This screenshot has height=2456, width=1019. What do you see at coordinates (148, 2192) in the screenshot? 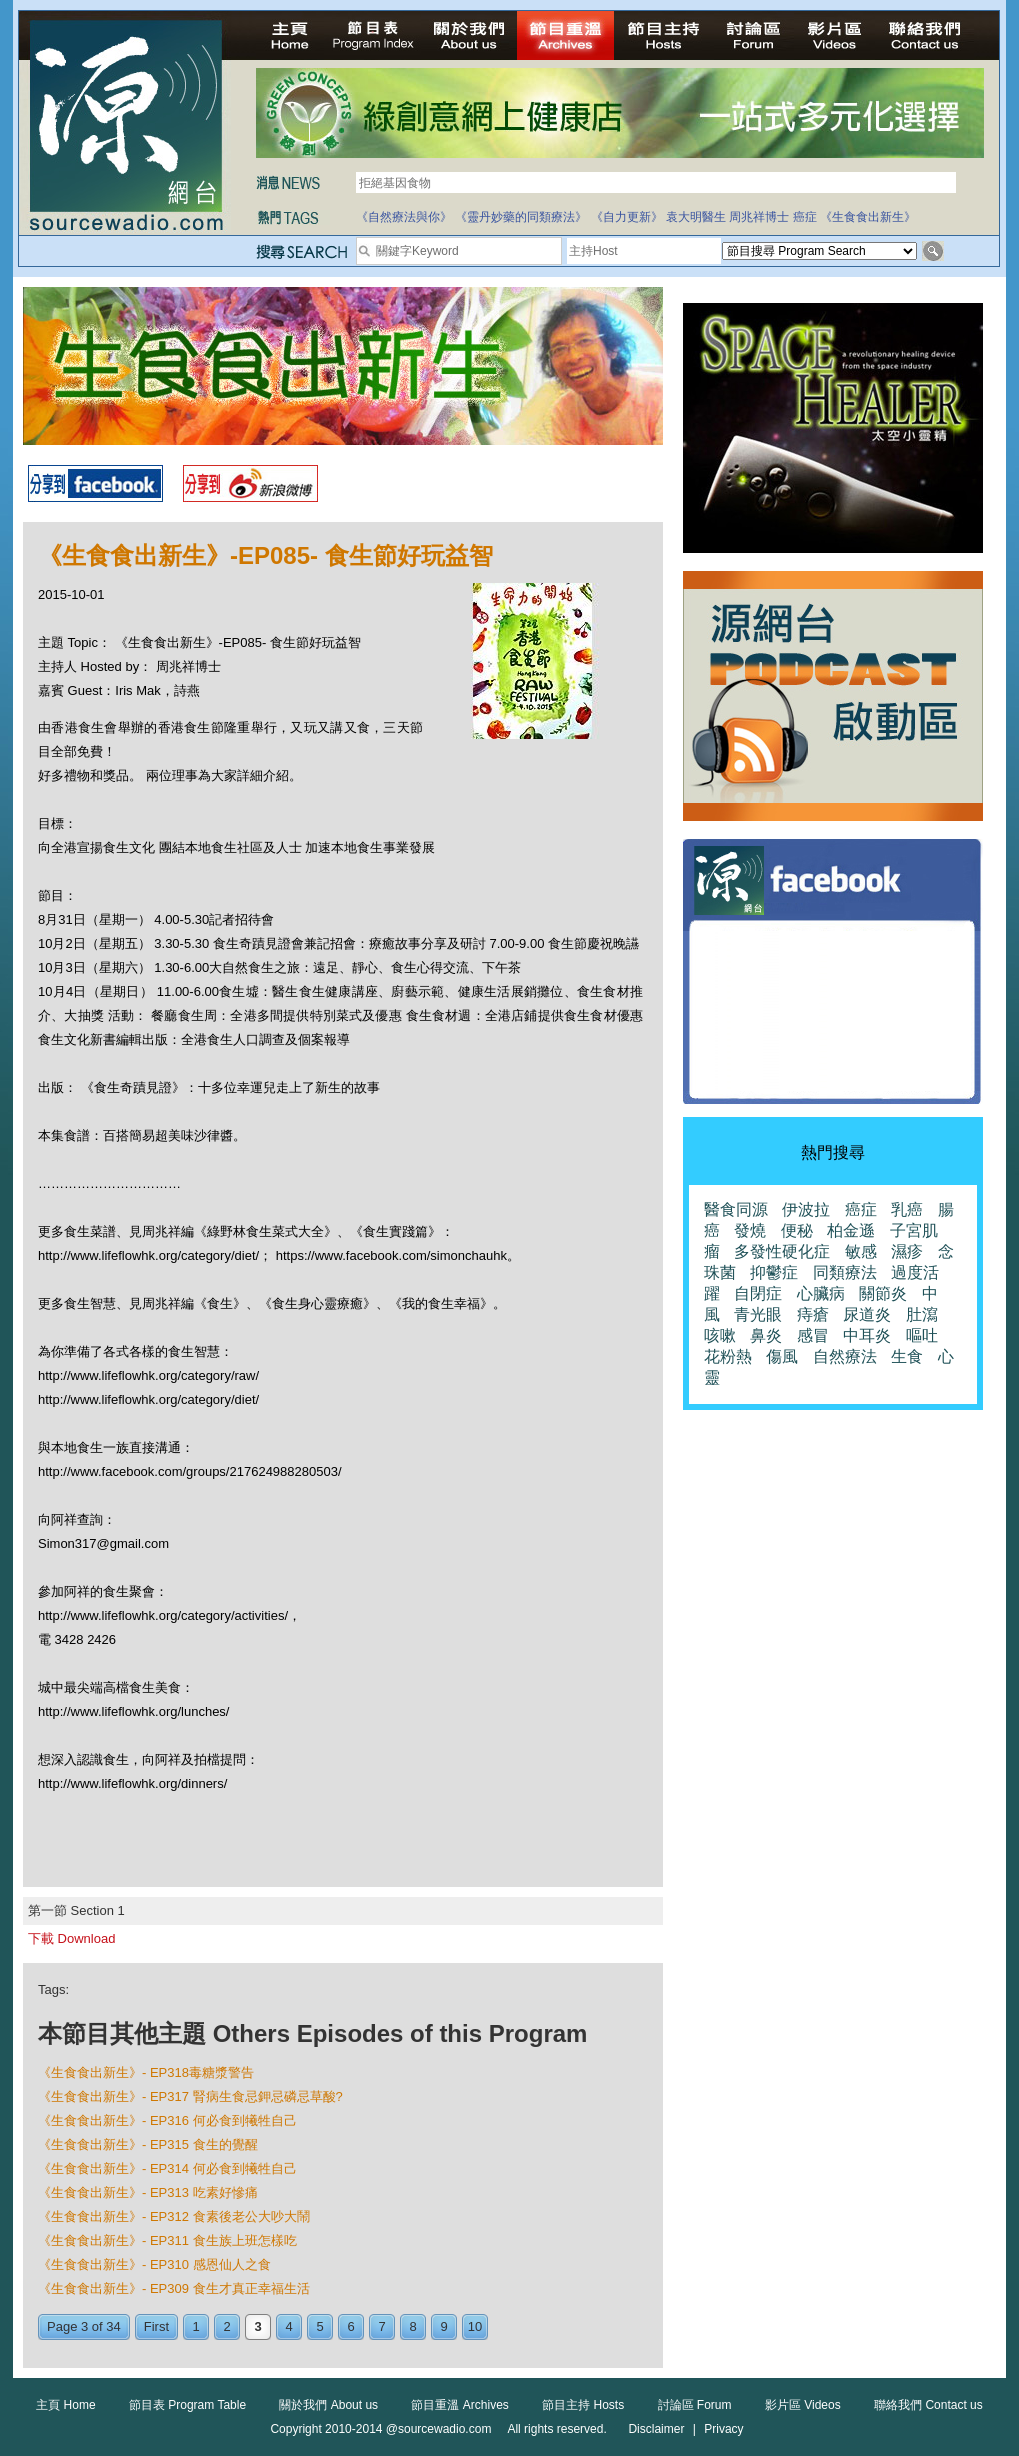
I see `《生食食出新生》- EP313 吃素好慘痛` at bounding box center [148, 2192].